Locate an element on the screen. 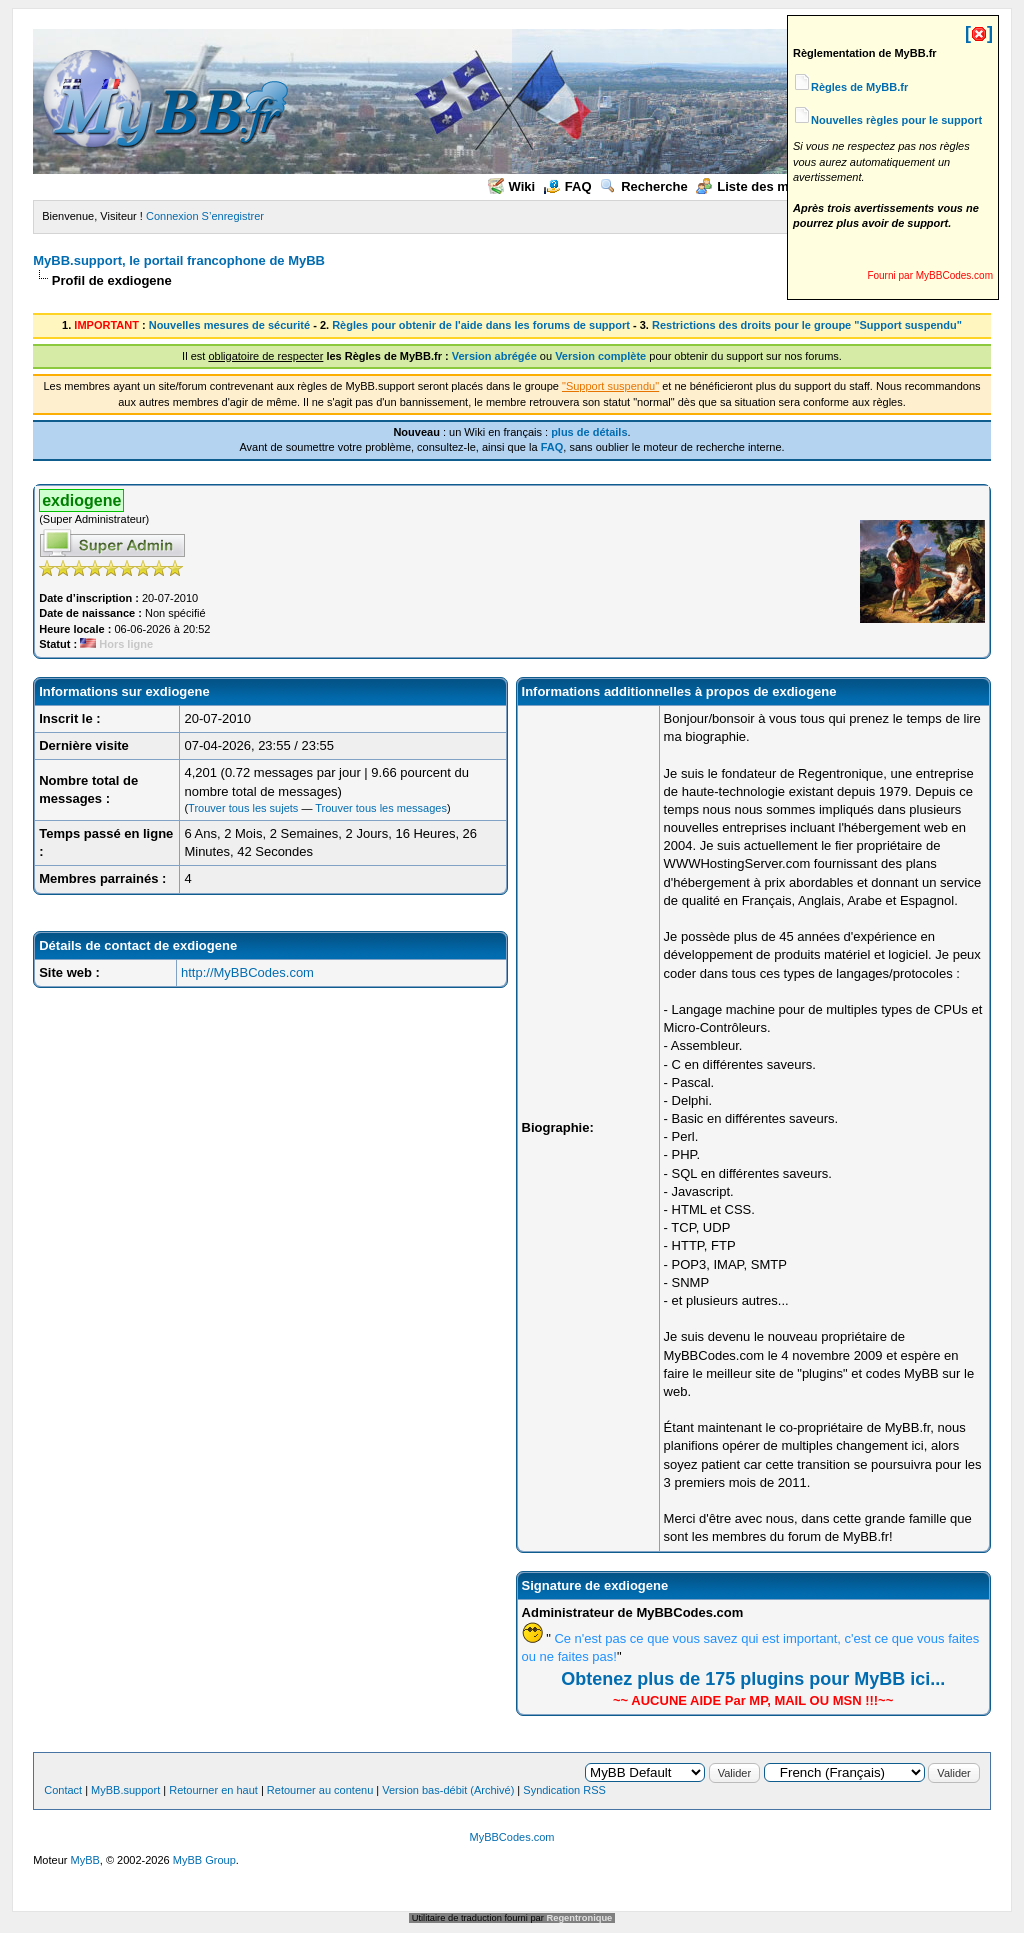 The image size is (1024, 1933). Règles pour obtenir de l'aide dans les forums de support is located at coordinates (481, 325).